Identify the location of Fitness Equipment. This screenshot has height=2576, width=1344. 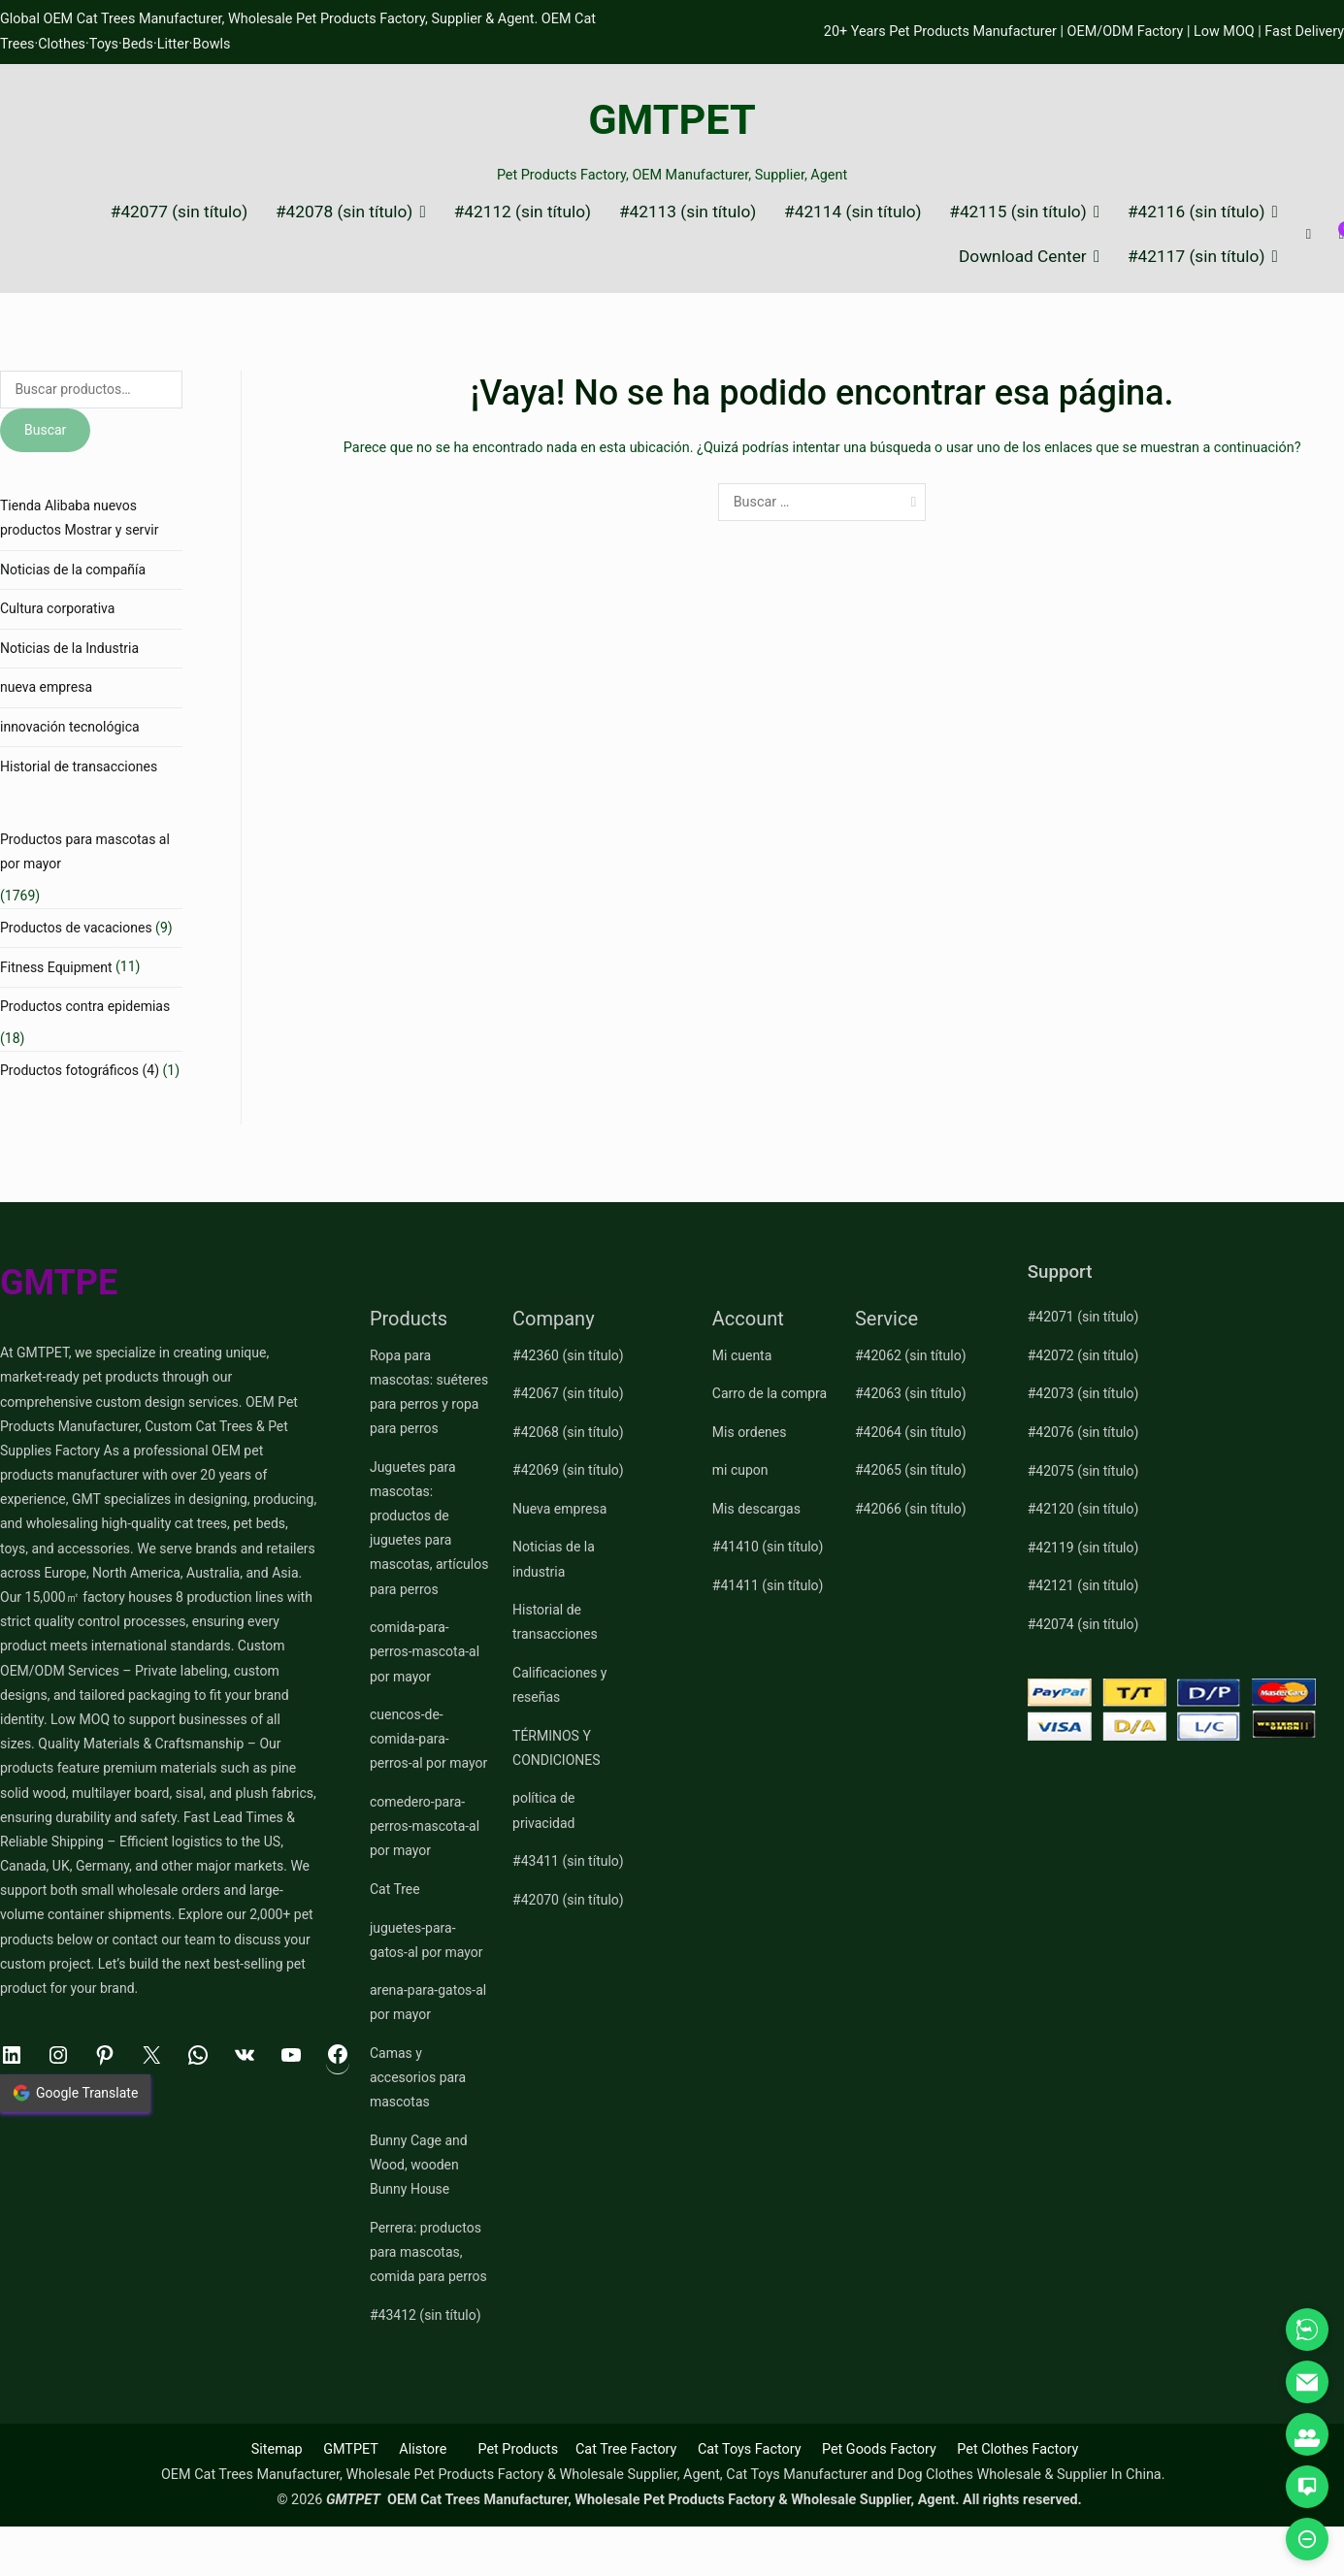
(56, 967).